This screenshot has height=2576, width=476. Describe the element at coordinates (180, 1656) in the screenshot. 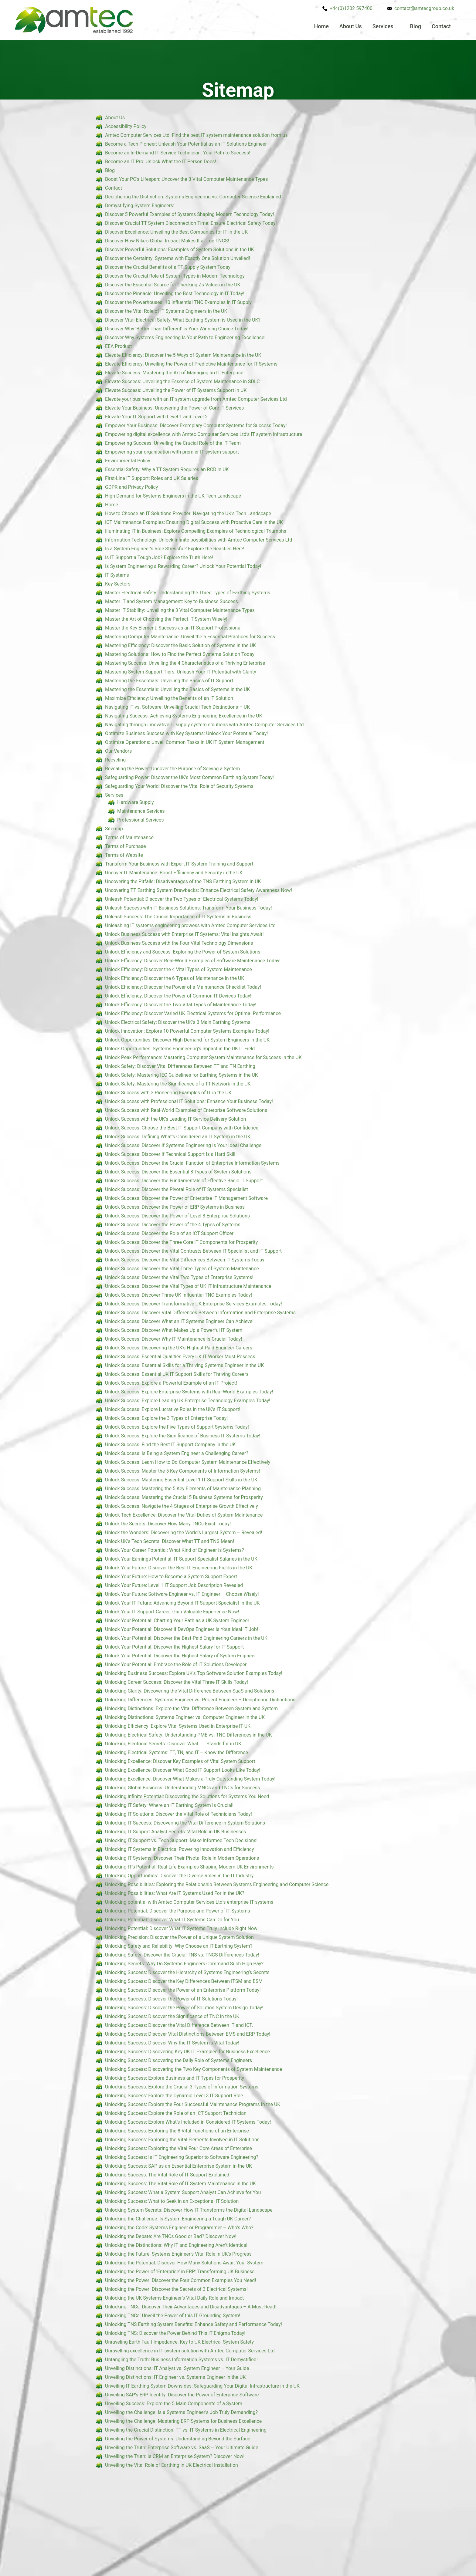

I see `Unlock Your Potential: Discover the Highest Salary of System Engineer` at that location.